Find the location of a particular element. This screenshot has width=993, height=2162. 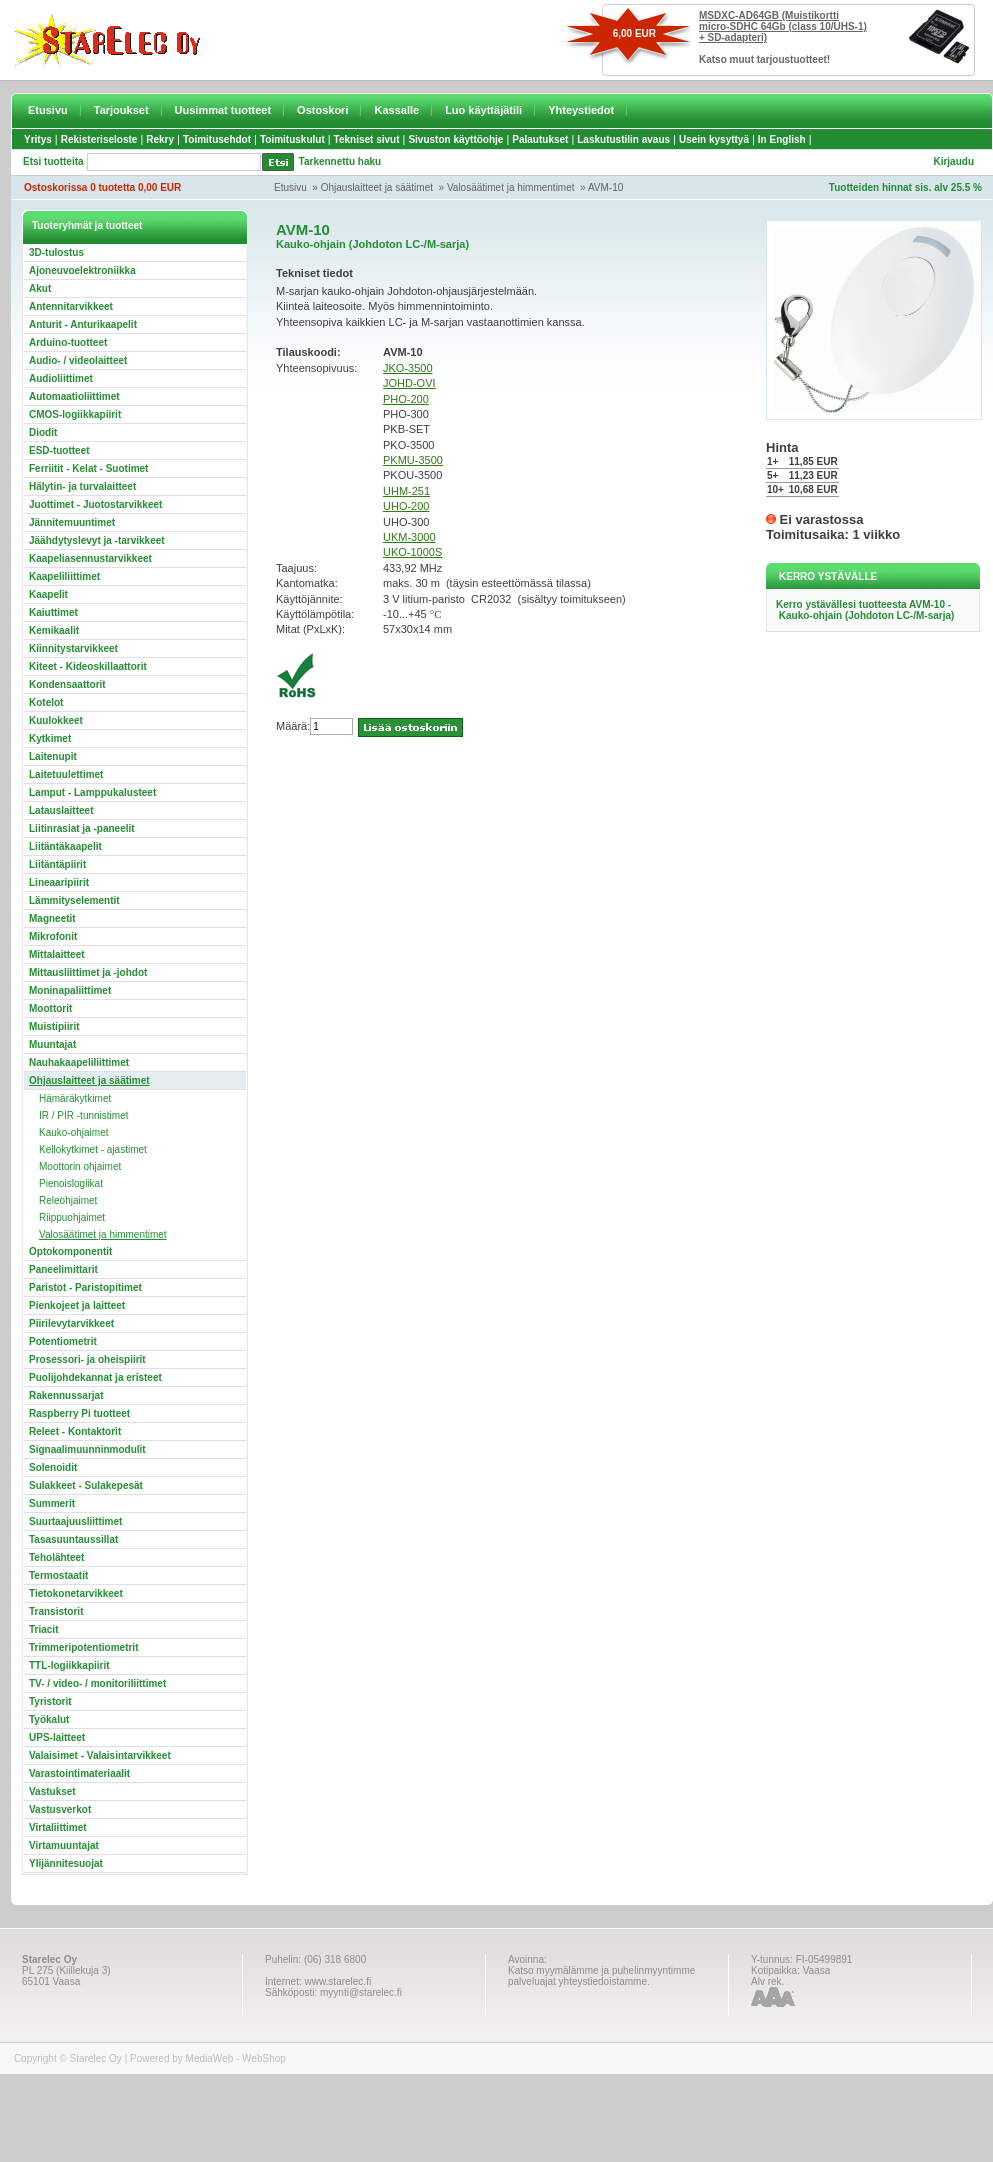

Mittausliittimet ja -johdot is located at coordinates (88, 972).